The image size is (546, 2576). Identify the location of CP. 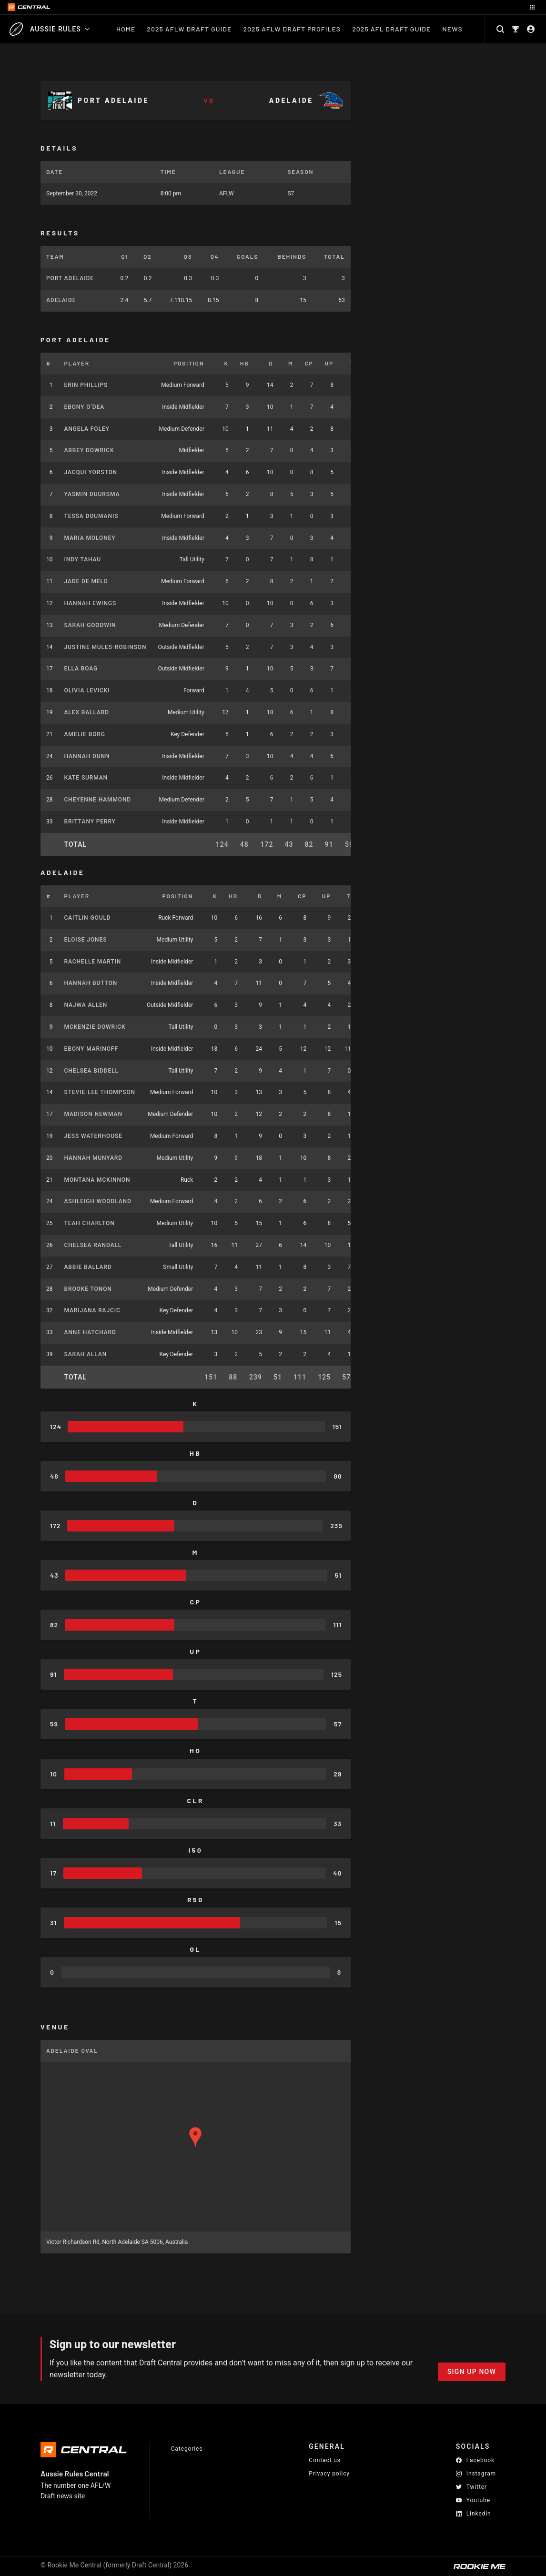
(309, 363).